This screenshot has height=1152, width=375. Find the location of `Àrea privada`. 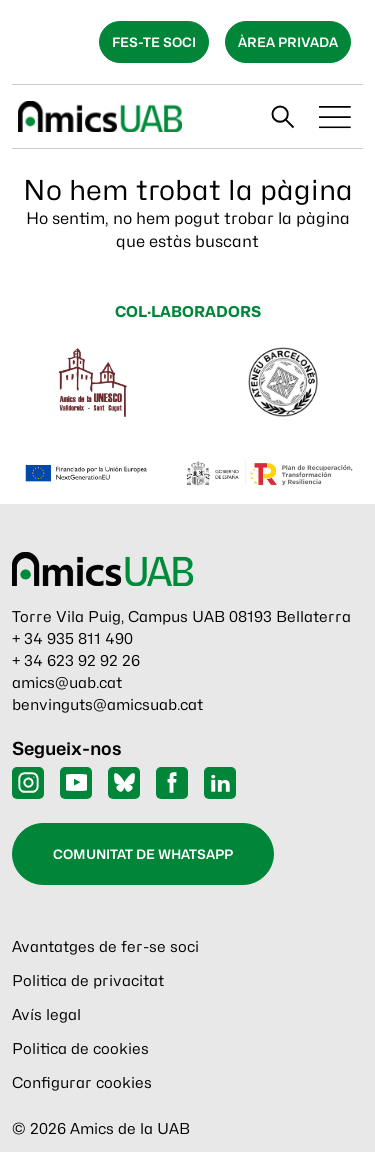

Àrea privada is located at coordinates (288, 42).